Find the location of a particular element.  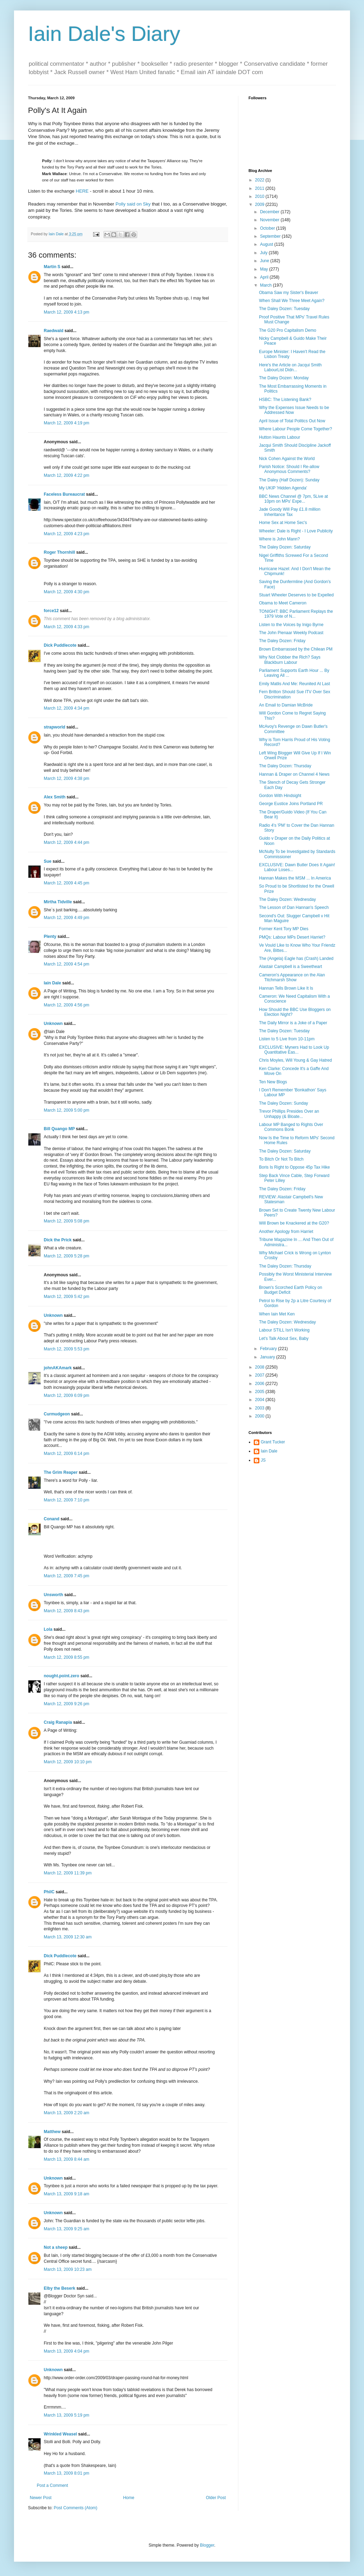

March 12, 2009 4:45 pm is located at coordinates (66, 883).